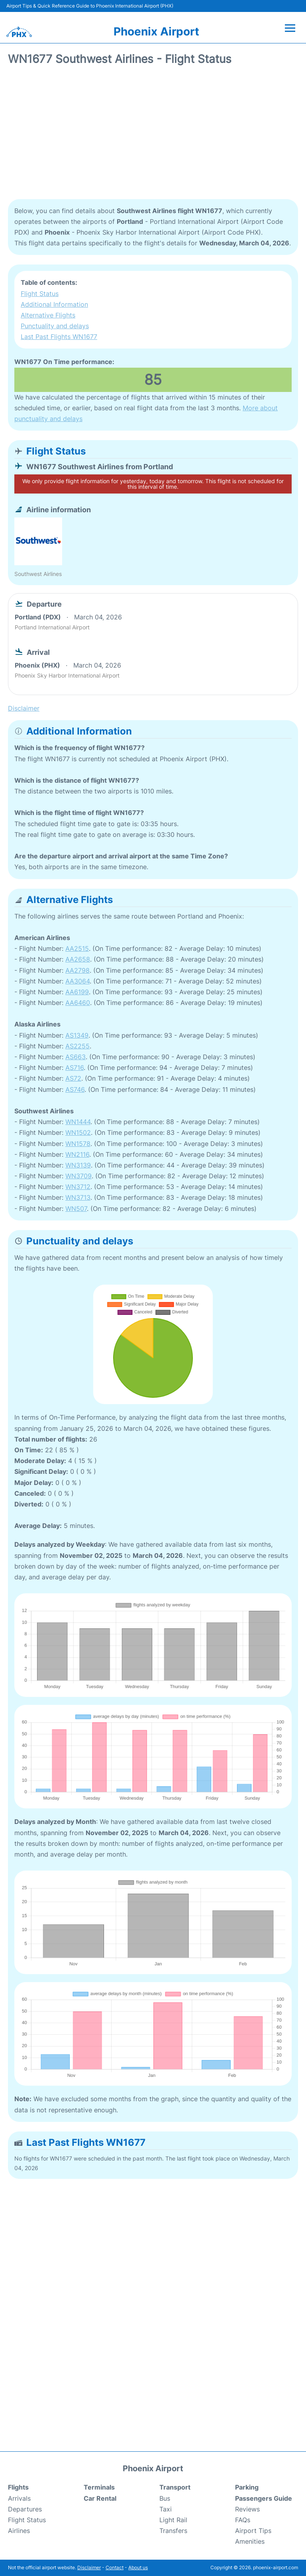  What do you see at coordinates (19, 2498) in the screenshot?
I see `Arrivals` at bounding box center [19, 2498].